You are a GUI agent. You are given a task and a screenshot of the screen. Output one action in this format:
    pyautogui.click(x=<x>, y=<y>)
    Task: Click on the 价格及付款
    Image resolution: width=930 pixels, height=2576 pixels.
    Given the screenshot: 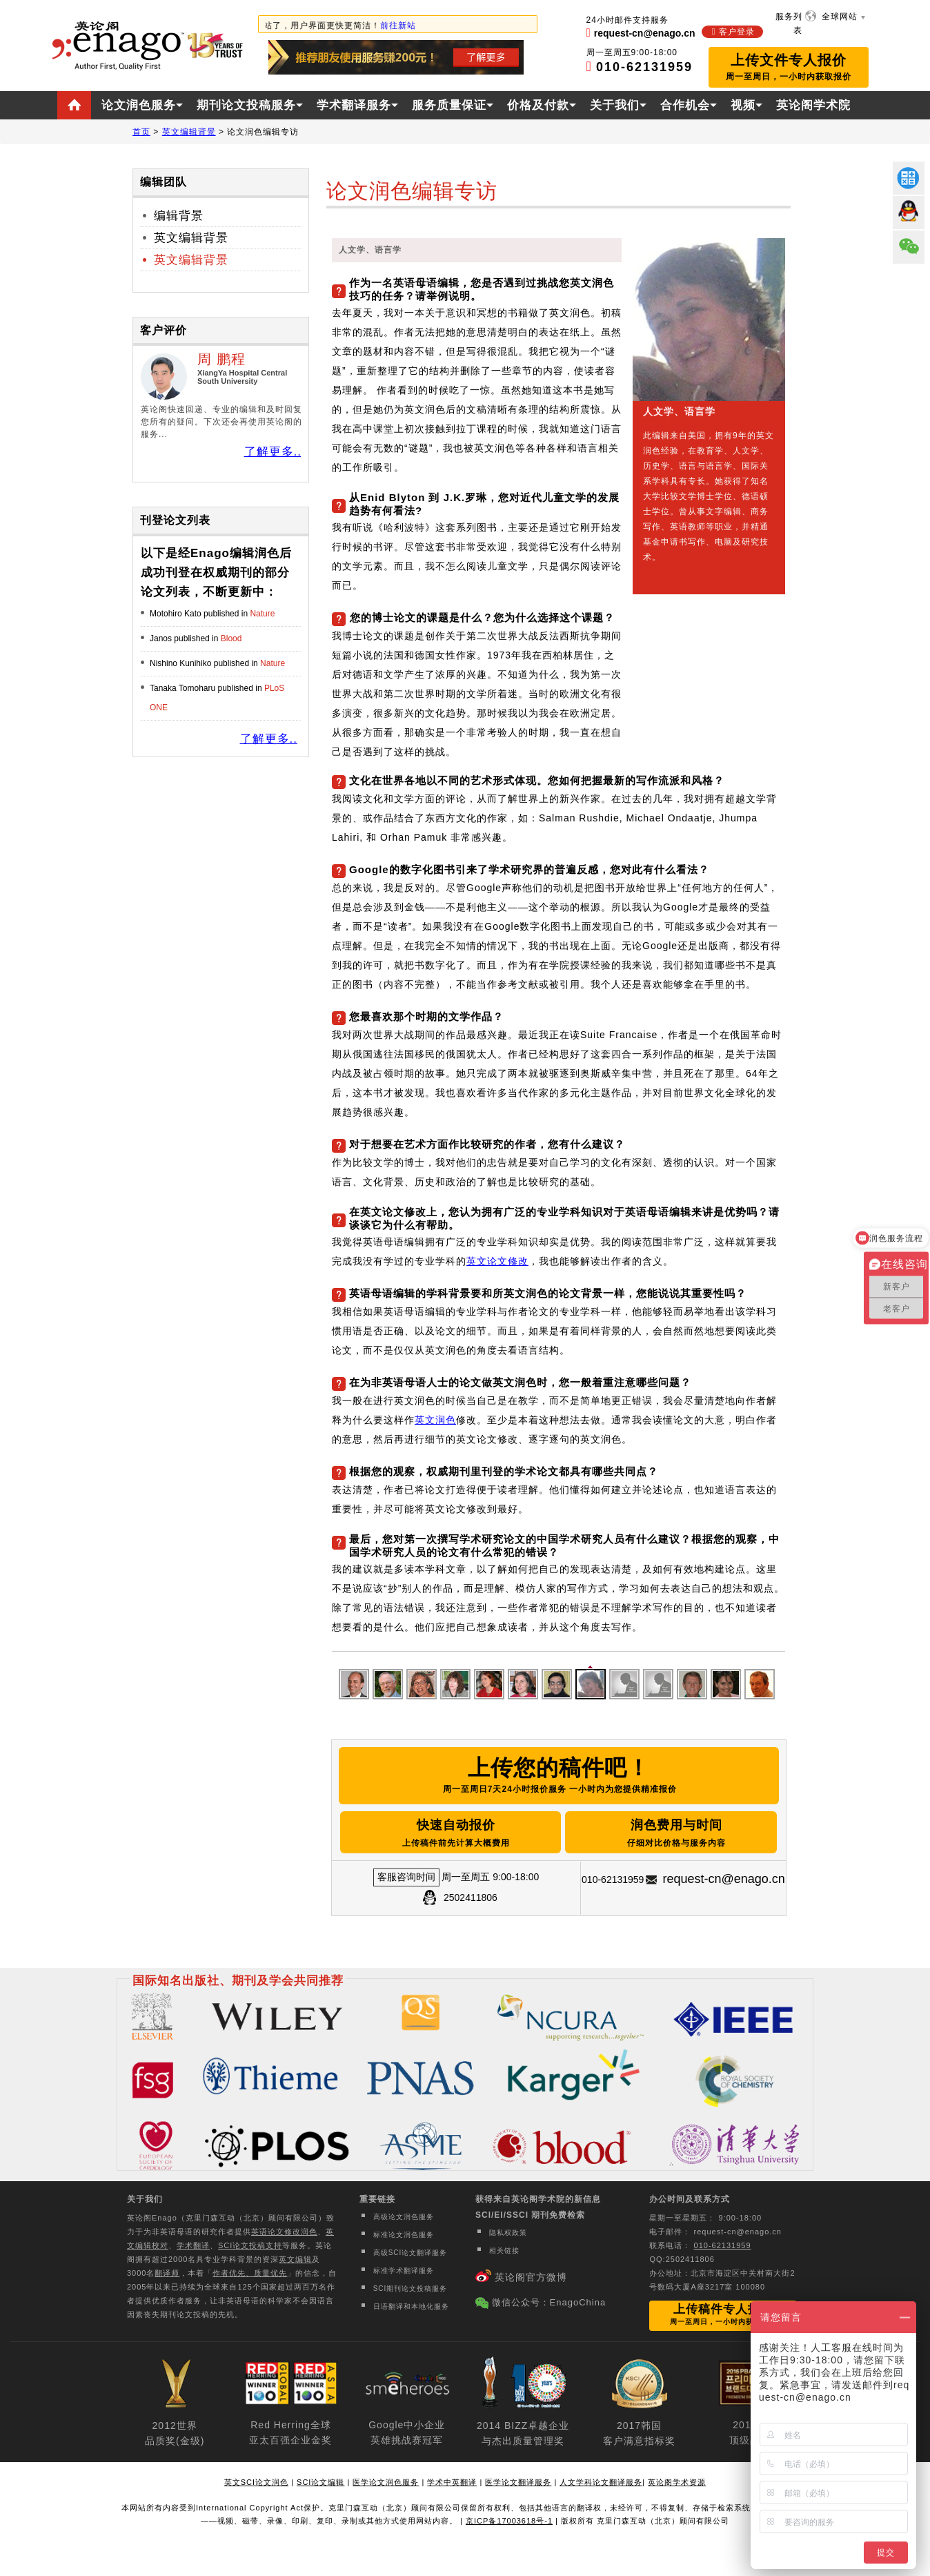 What is the action you would take?
    pyautogui.click(x=538, y=105)
    